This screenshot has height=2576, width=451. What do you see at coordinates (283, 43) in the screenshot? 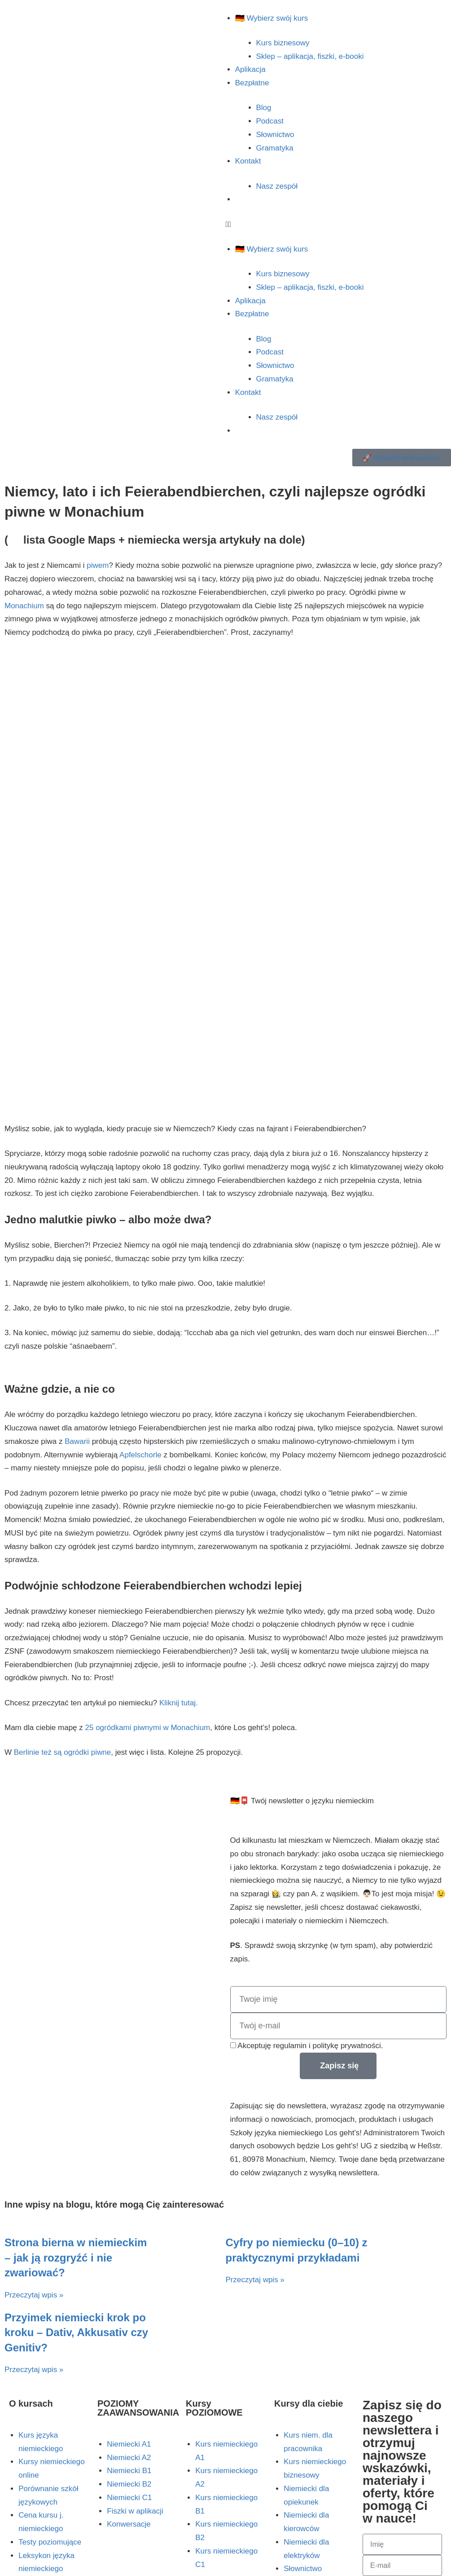
I see `Kurs biznesowy` at bounding box center [283, 43].